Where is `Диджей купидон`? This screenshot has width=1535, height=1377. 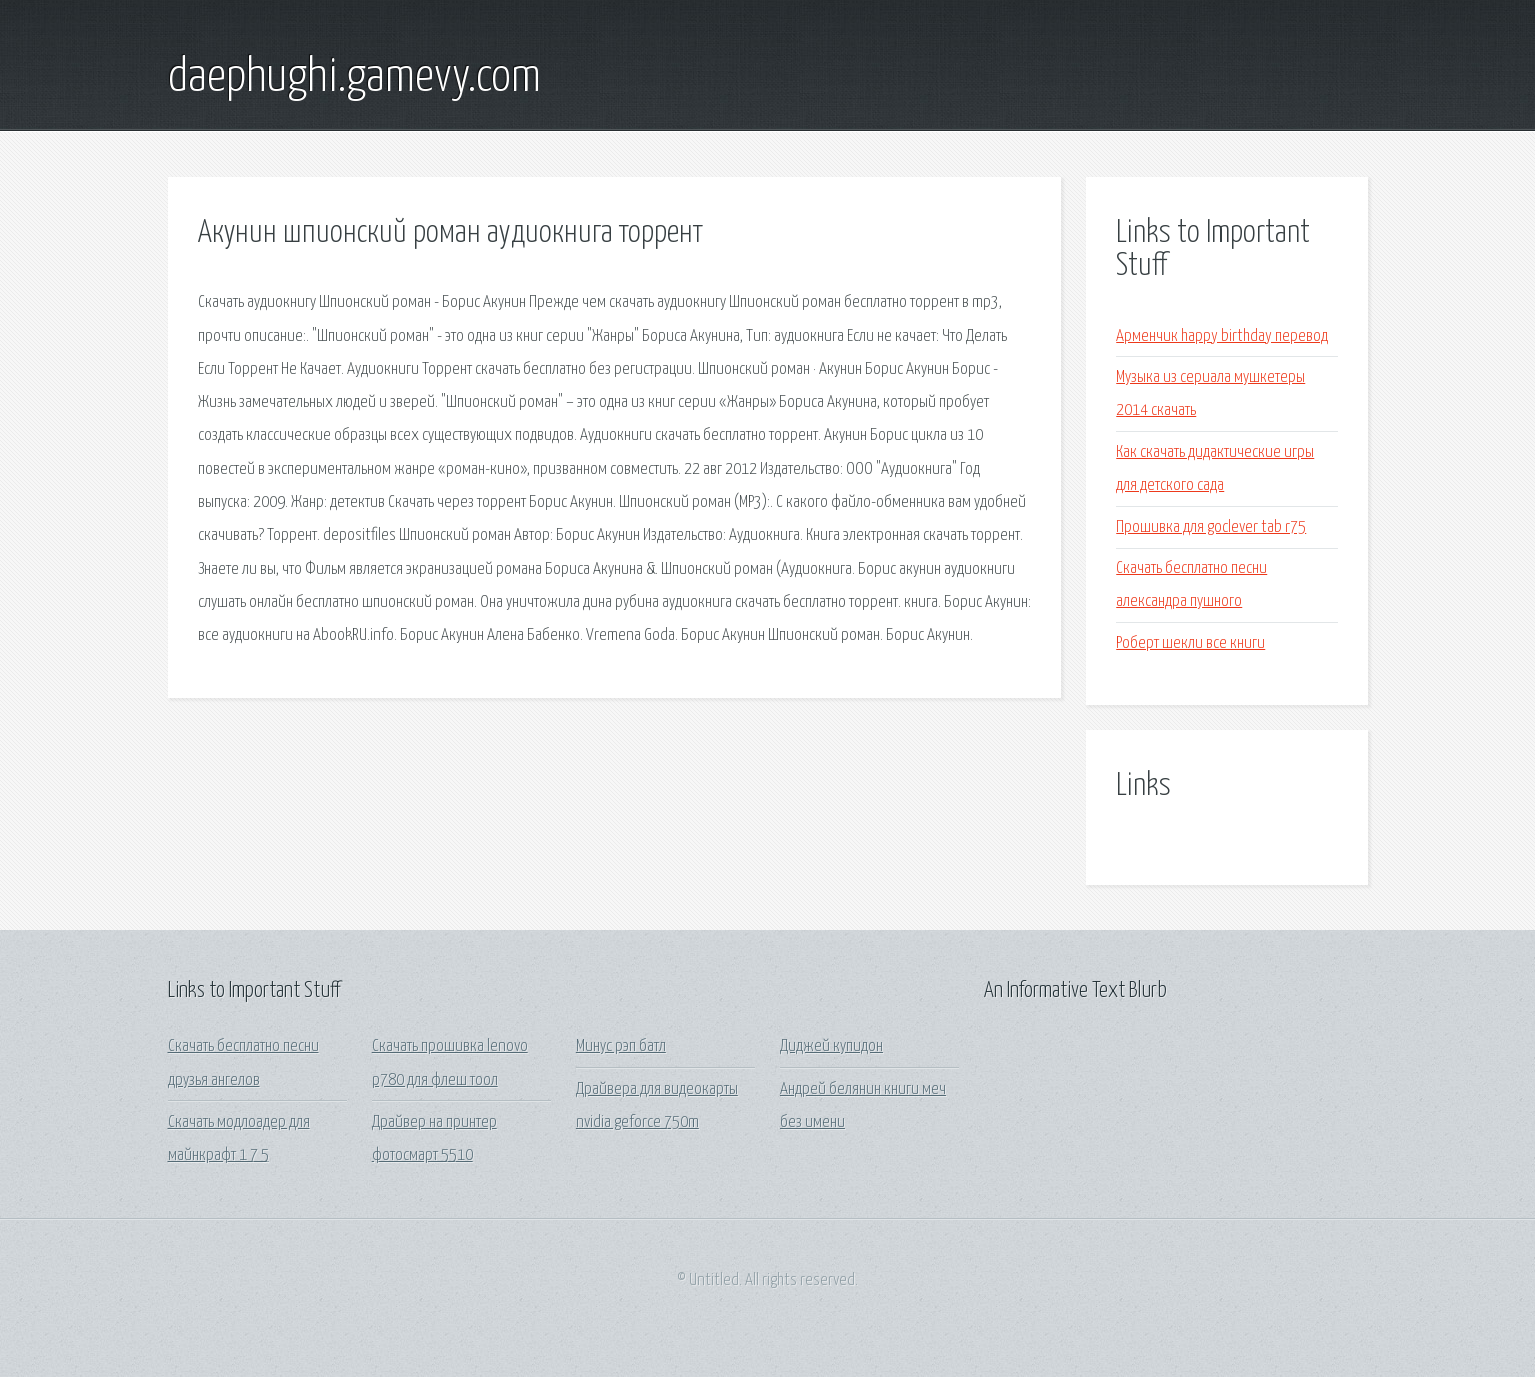 Диджей купидон is located at coordinates (831, 1046).